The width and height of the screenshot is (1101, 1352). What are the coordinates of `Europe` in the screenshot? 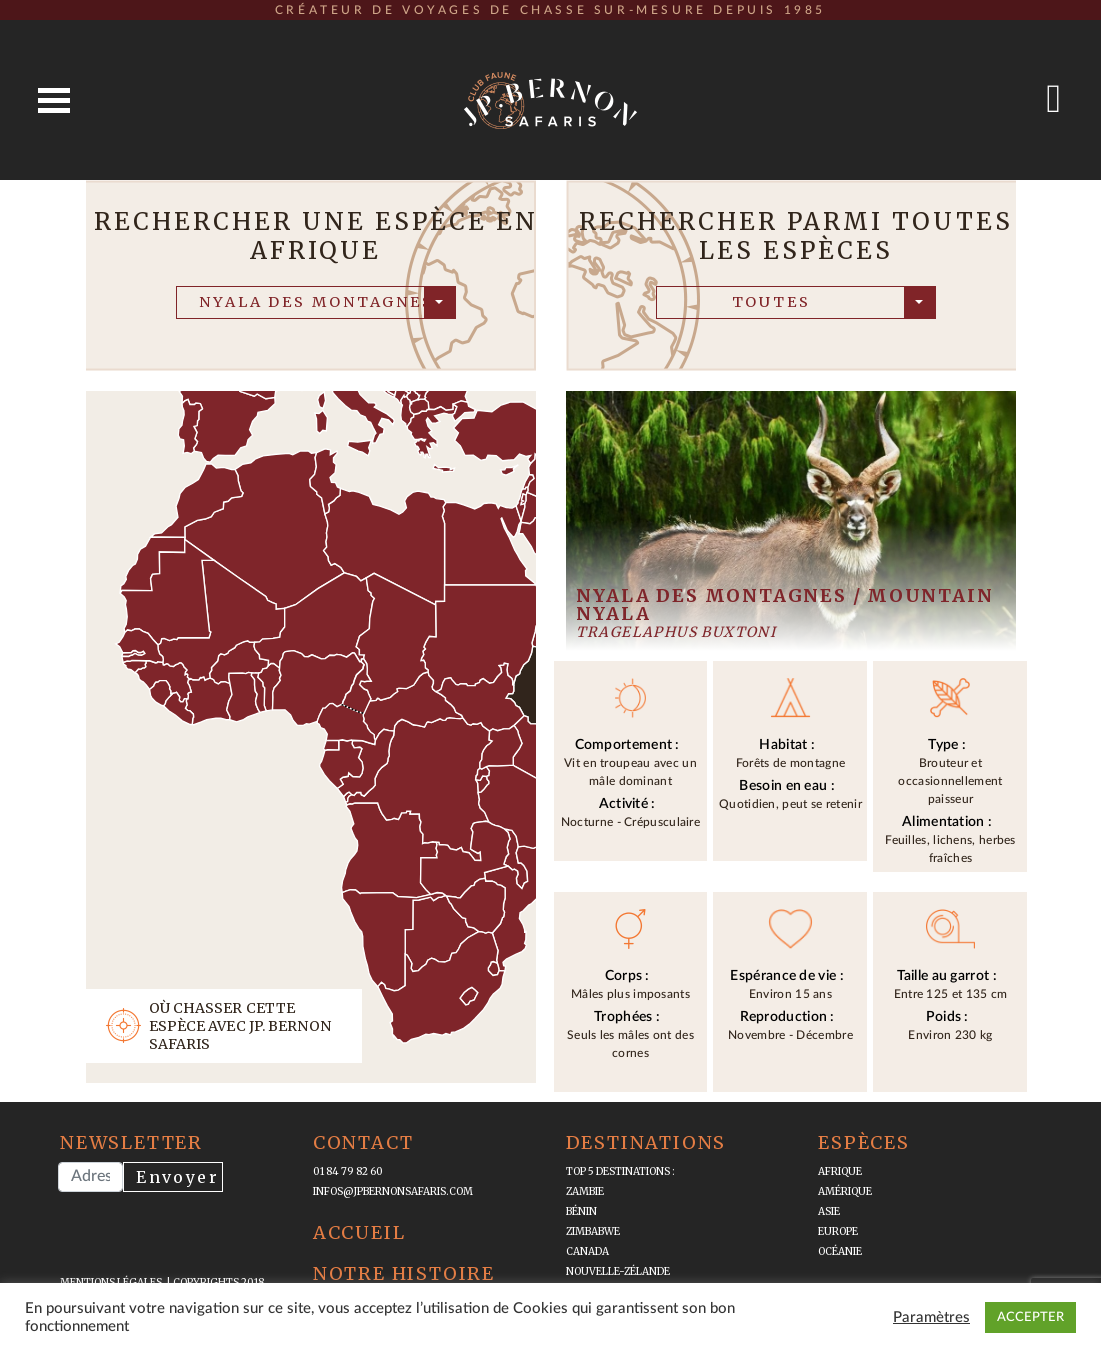 It's located at (838, 1231).